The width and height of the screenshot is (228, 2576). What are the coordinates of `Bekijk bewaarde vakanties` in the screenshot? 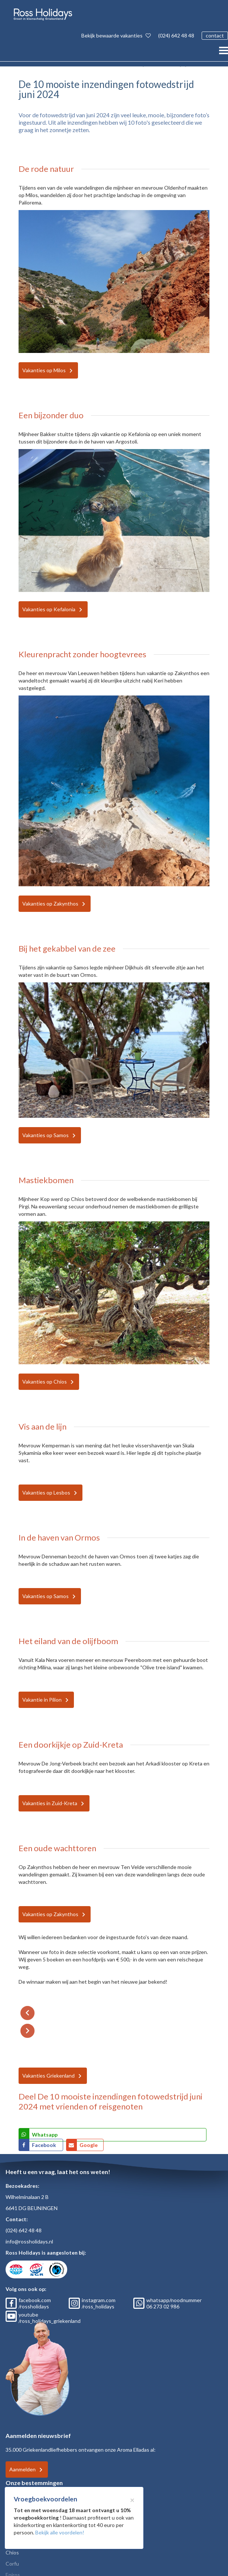 It's located at (116, 35).